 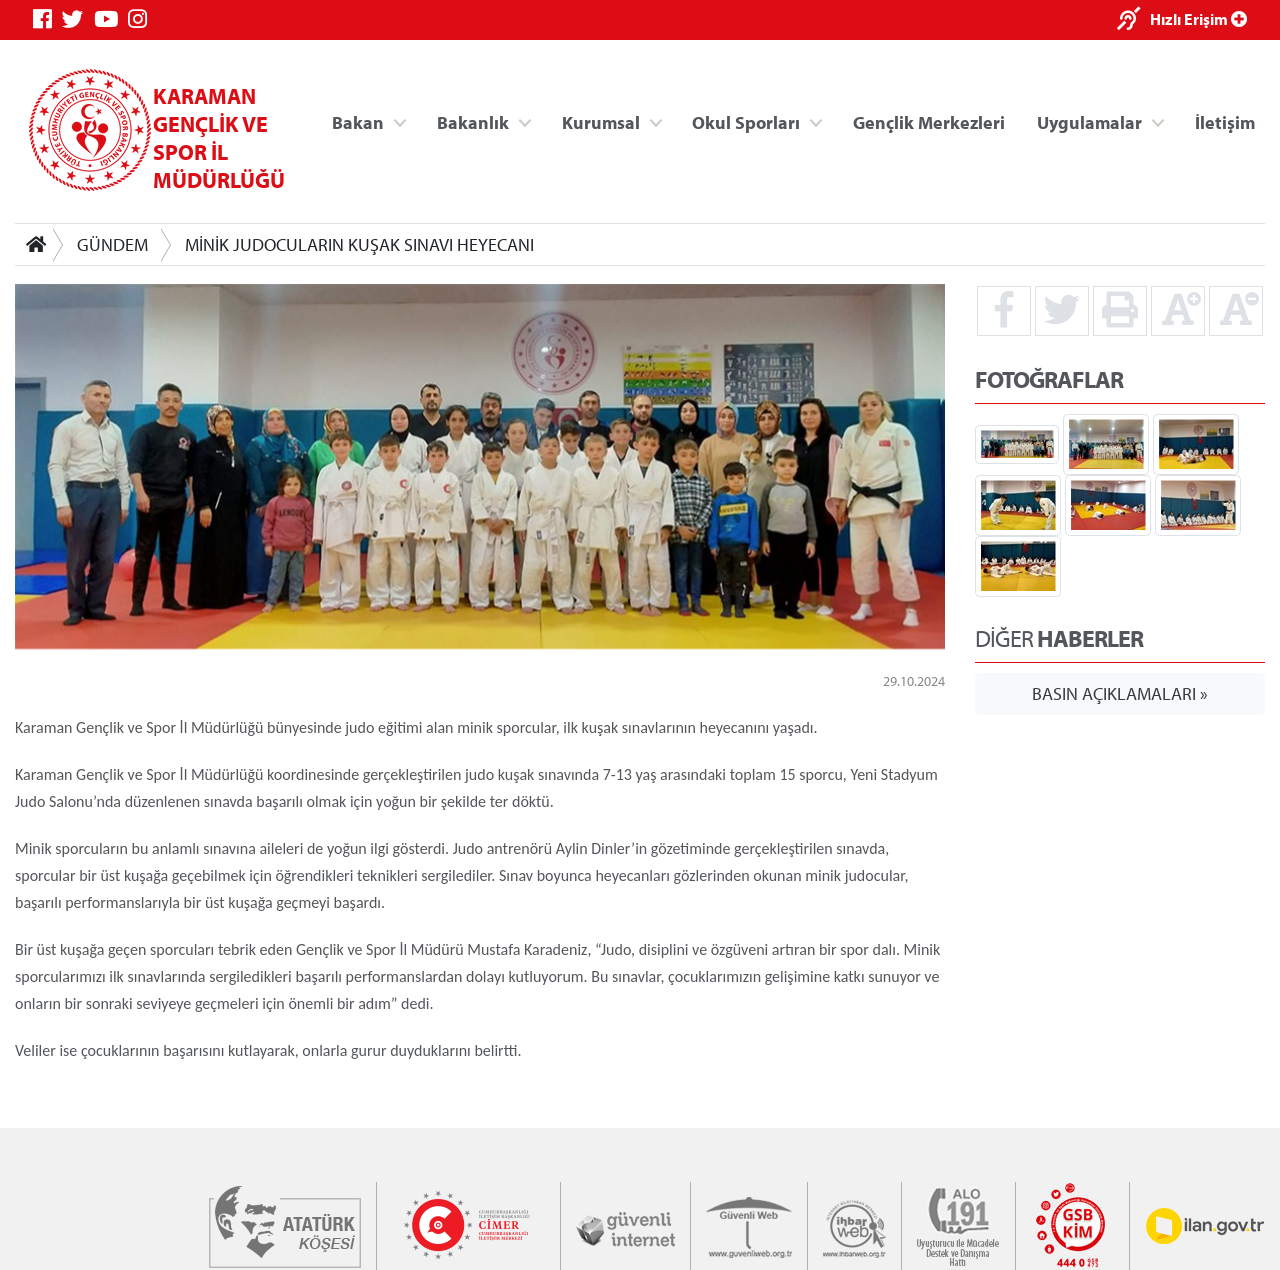 What do you see at coordinates (1198, 19) in the screenshot?
I see `Hızlı Erişim` at bounding box center [1198, 19].